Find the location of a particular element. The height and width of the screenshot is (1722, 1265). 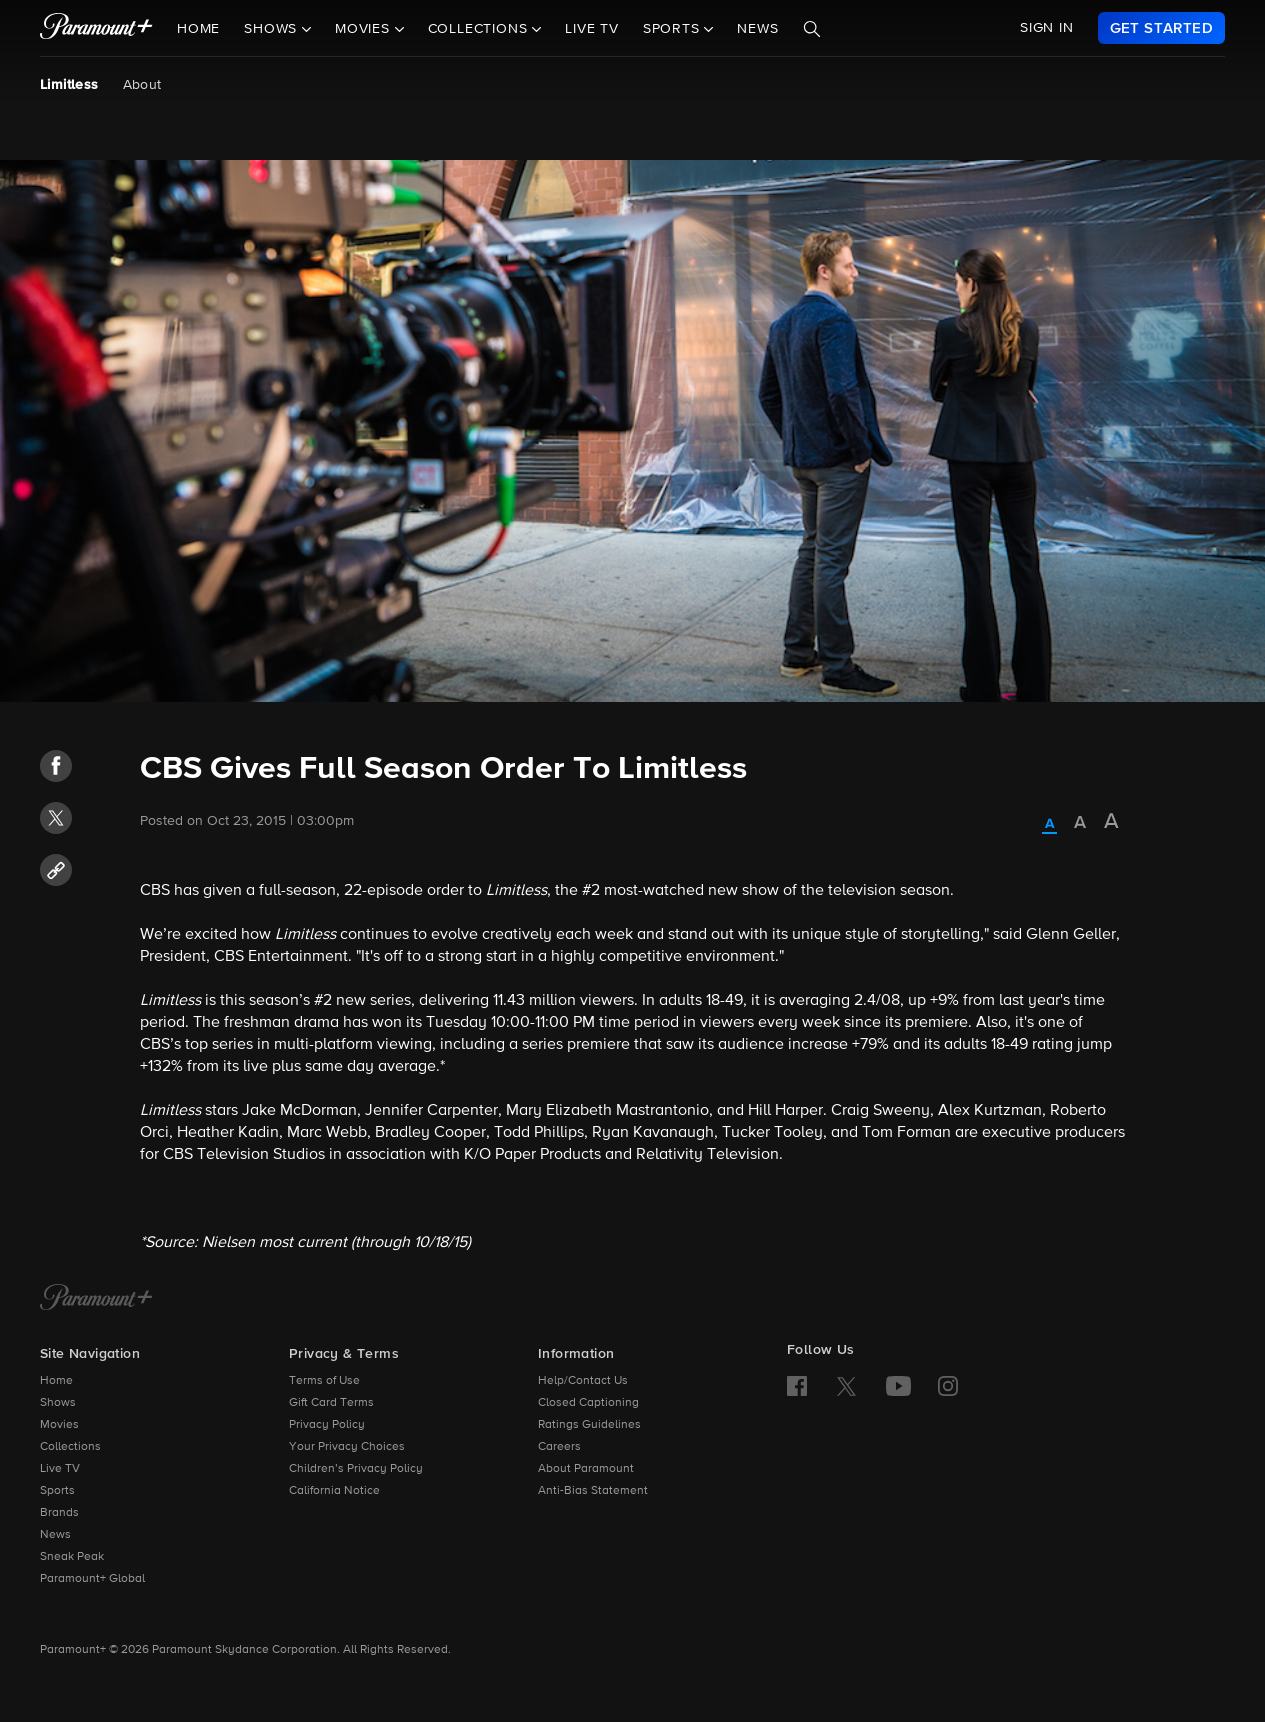

Movies [button] is located at coordinates (365, 29).